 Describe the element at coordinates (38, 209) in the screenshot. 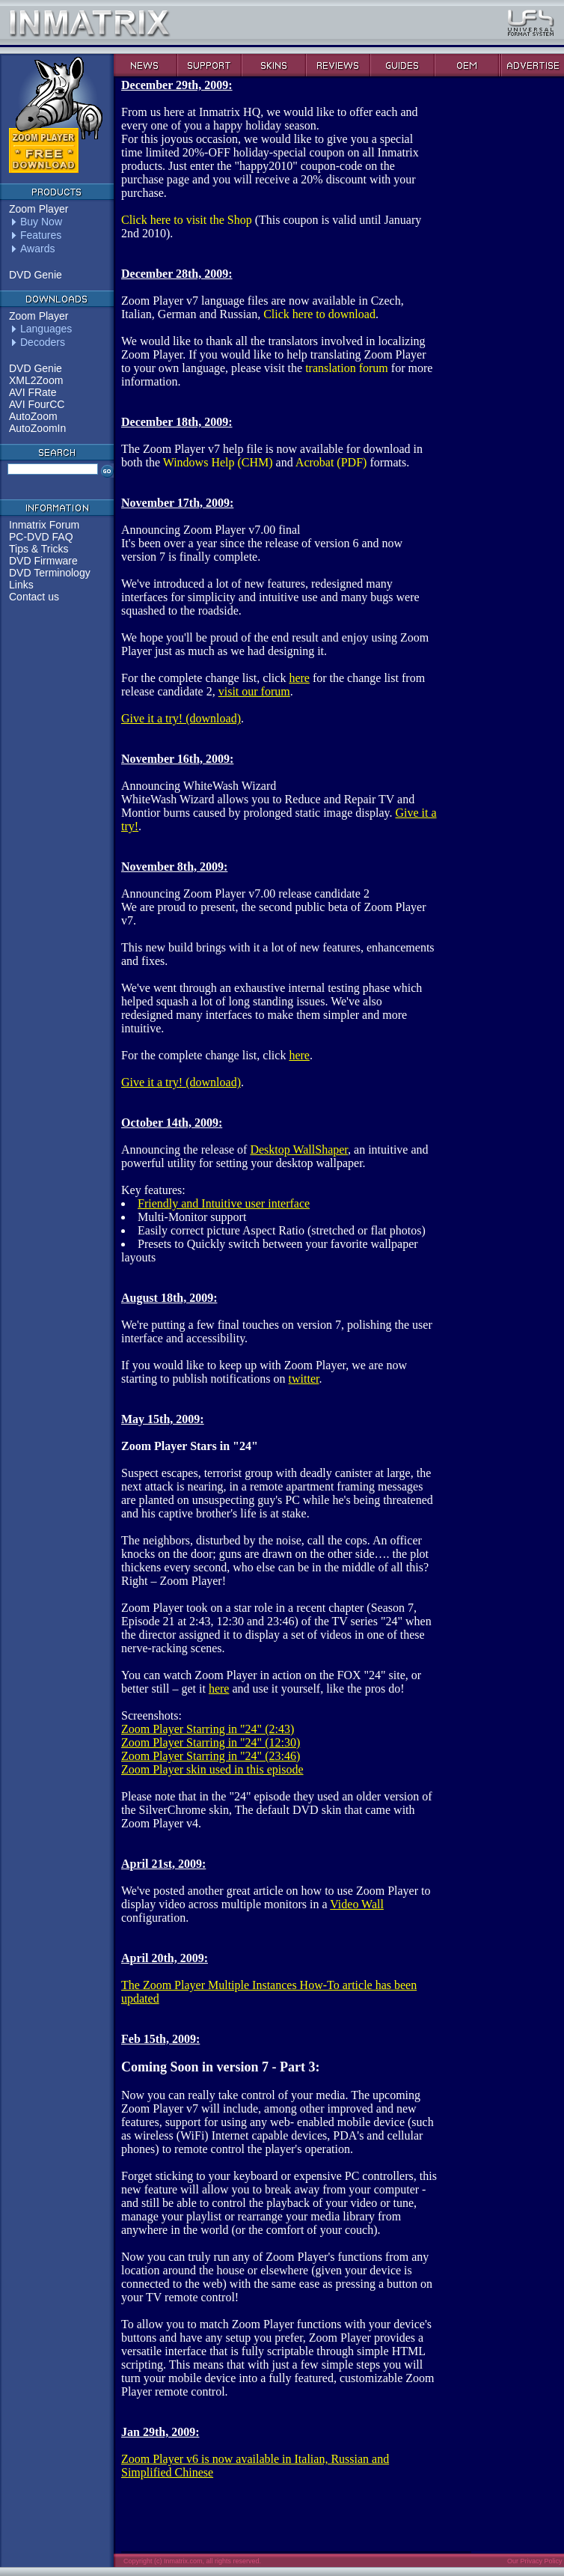

I see `Zoom Player` at that location.